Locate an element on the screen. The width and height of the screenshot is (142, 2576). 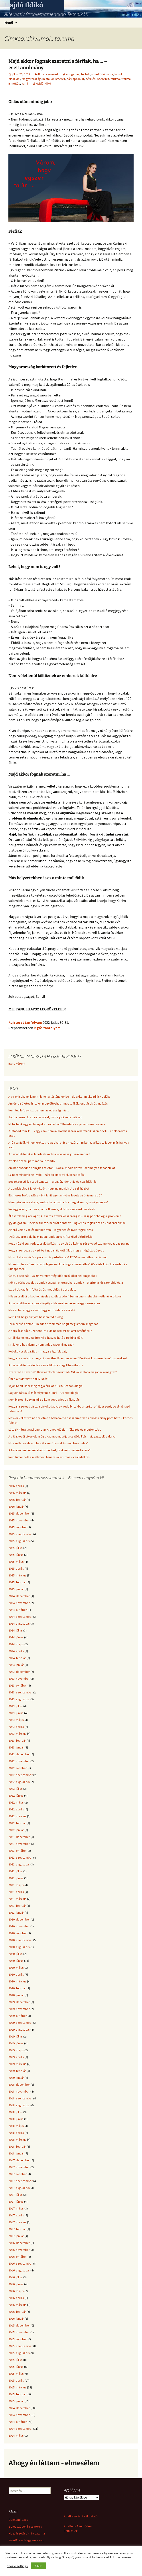
Nagyon fárasztó másmilyennek lenni – Kronobiológia is located at coordinates (43, 1393).